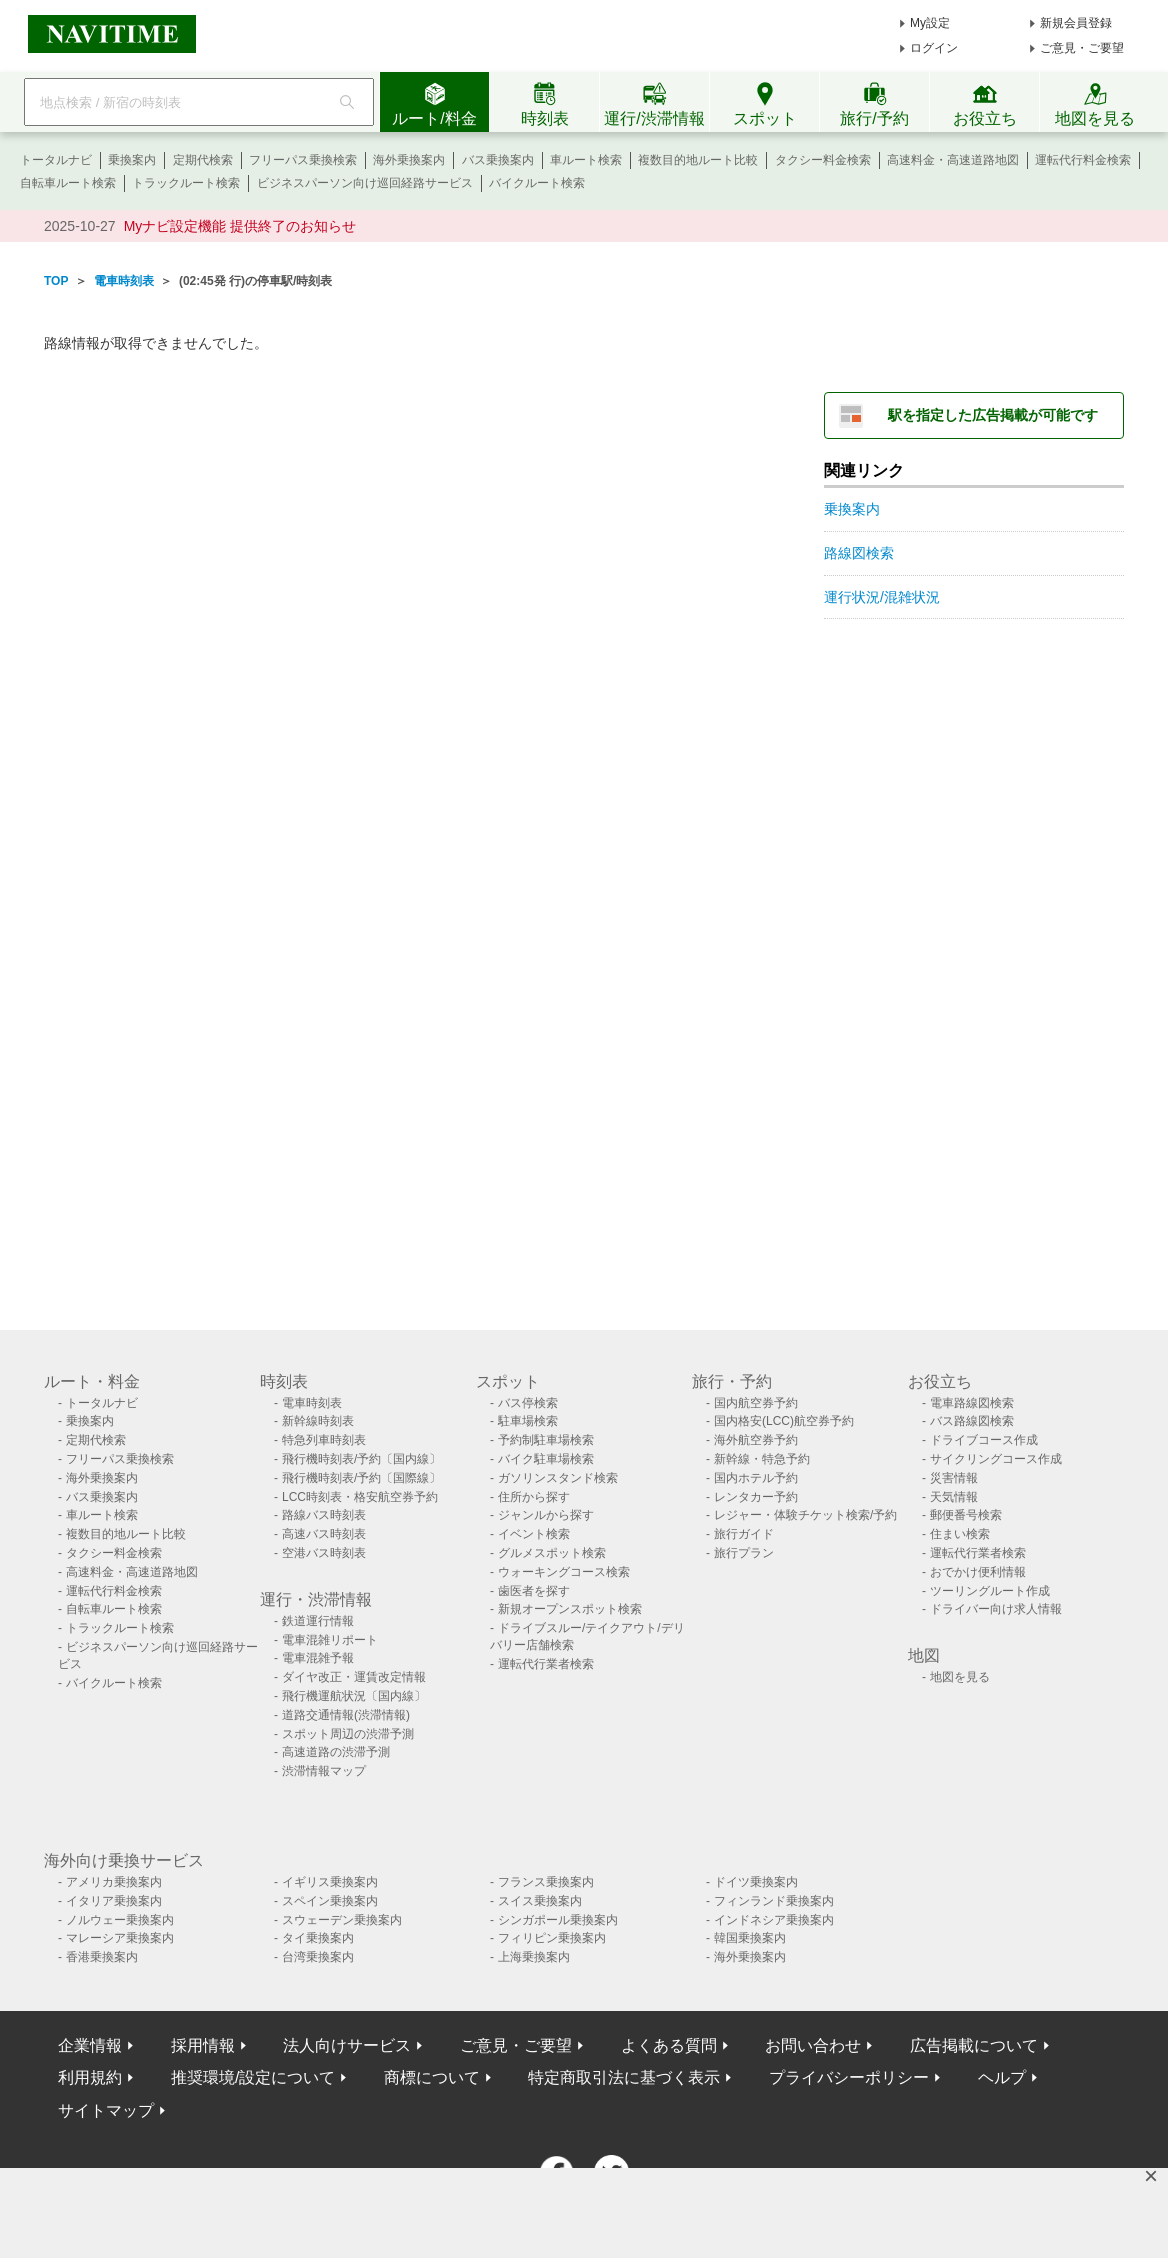 The height and width of the screenshot is (2258, 1168). I want to click on イベント検索, so click(534, 1534).